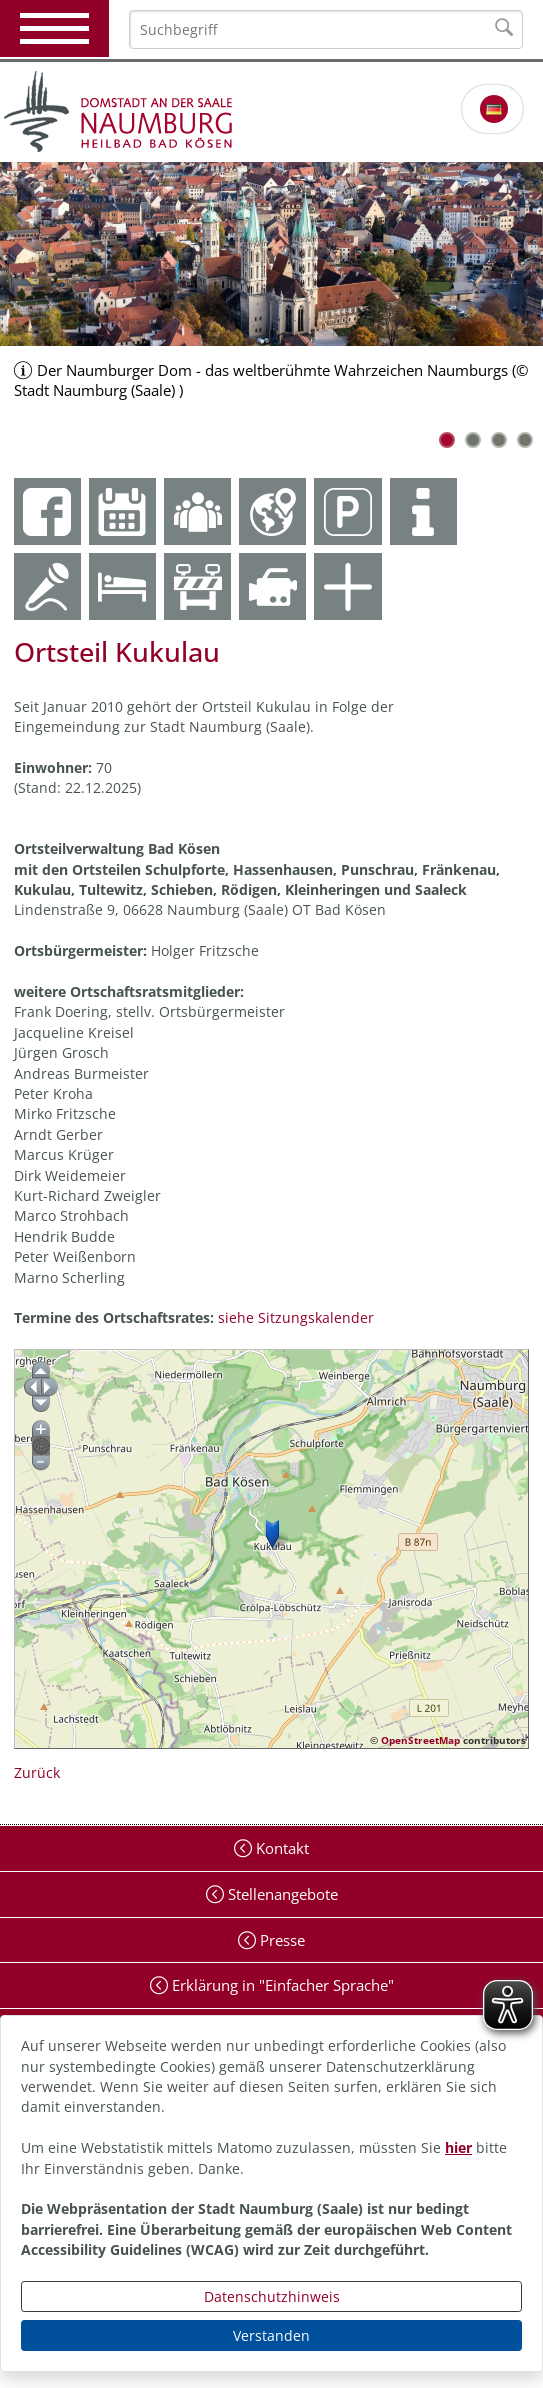 The image size is (543, 2388). What do you see at coordinates (281, 1894) in the screenshot?
I see `Stellenangebote` at bounding box center [281, 1894].